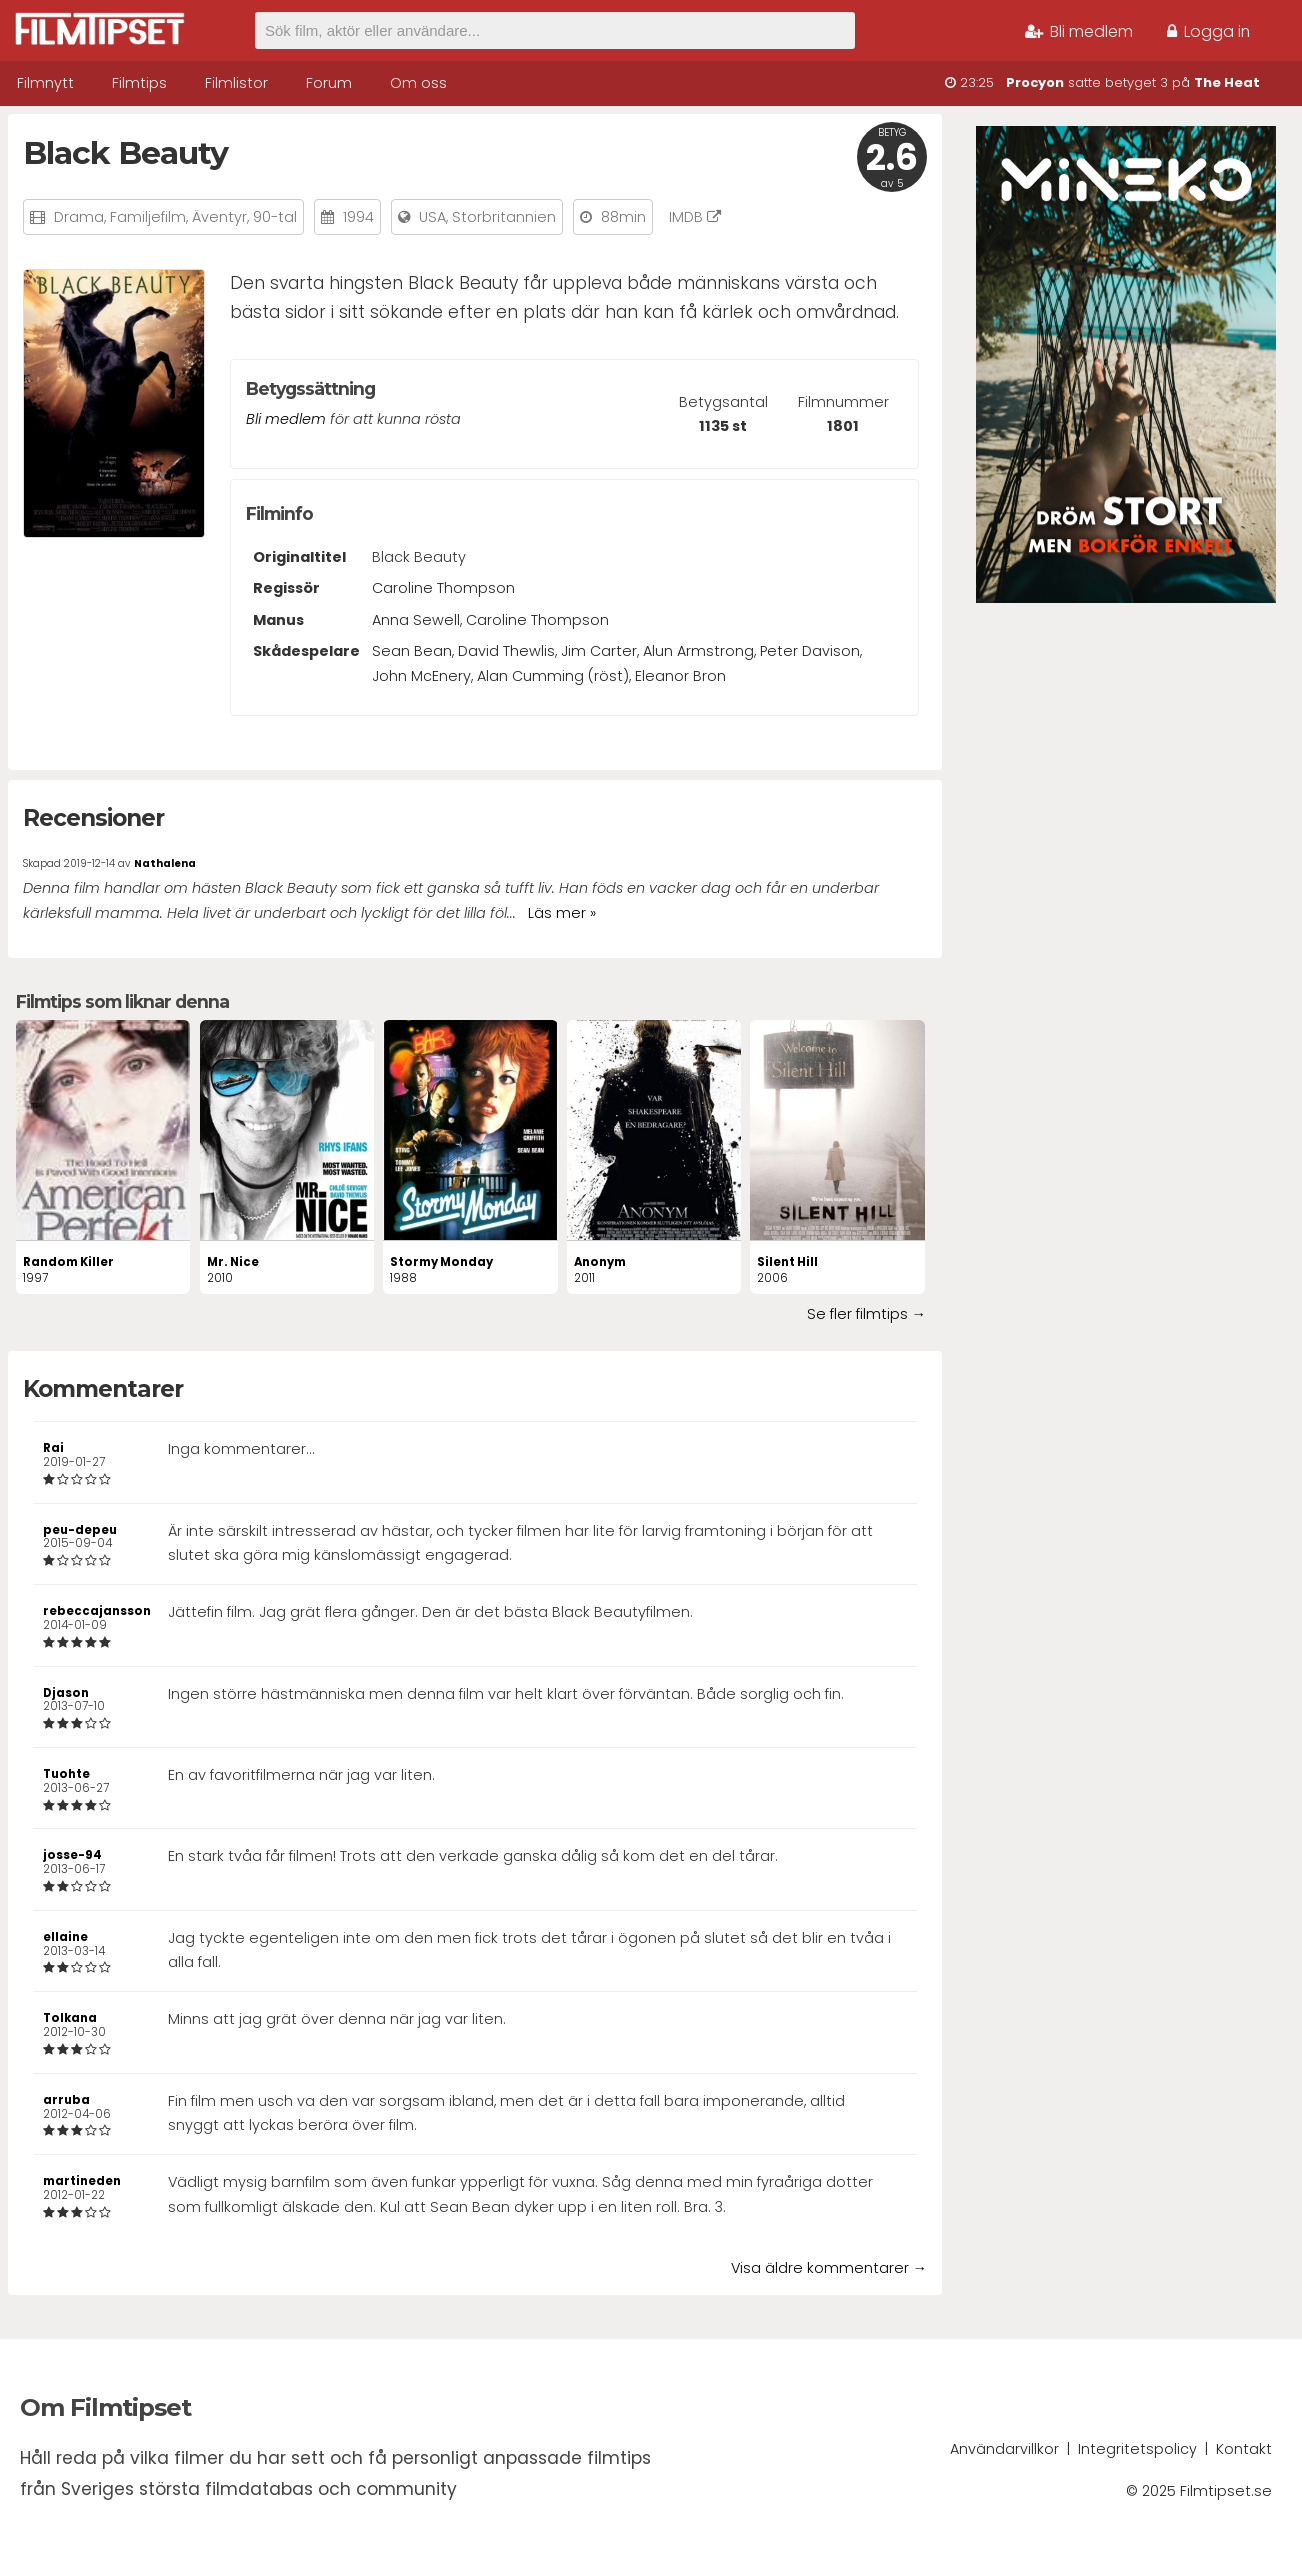 This screenshot has width=1302, height=2570. What do you see at coordinates (506, 651) in the screenshot?
I see `David Thewlis` at bounding box center [506, 651].